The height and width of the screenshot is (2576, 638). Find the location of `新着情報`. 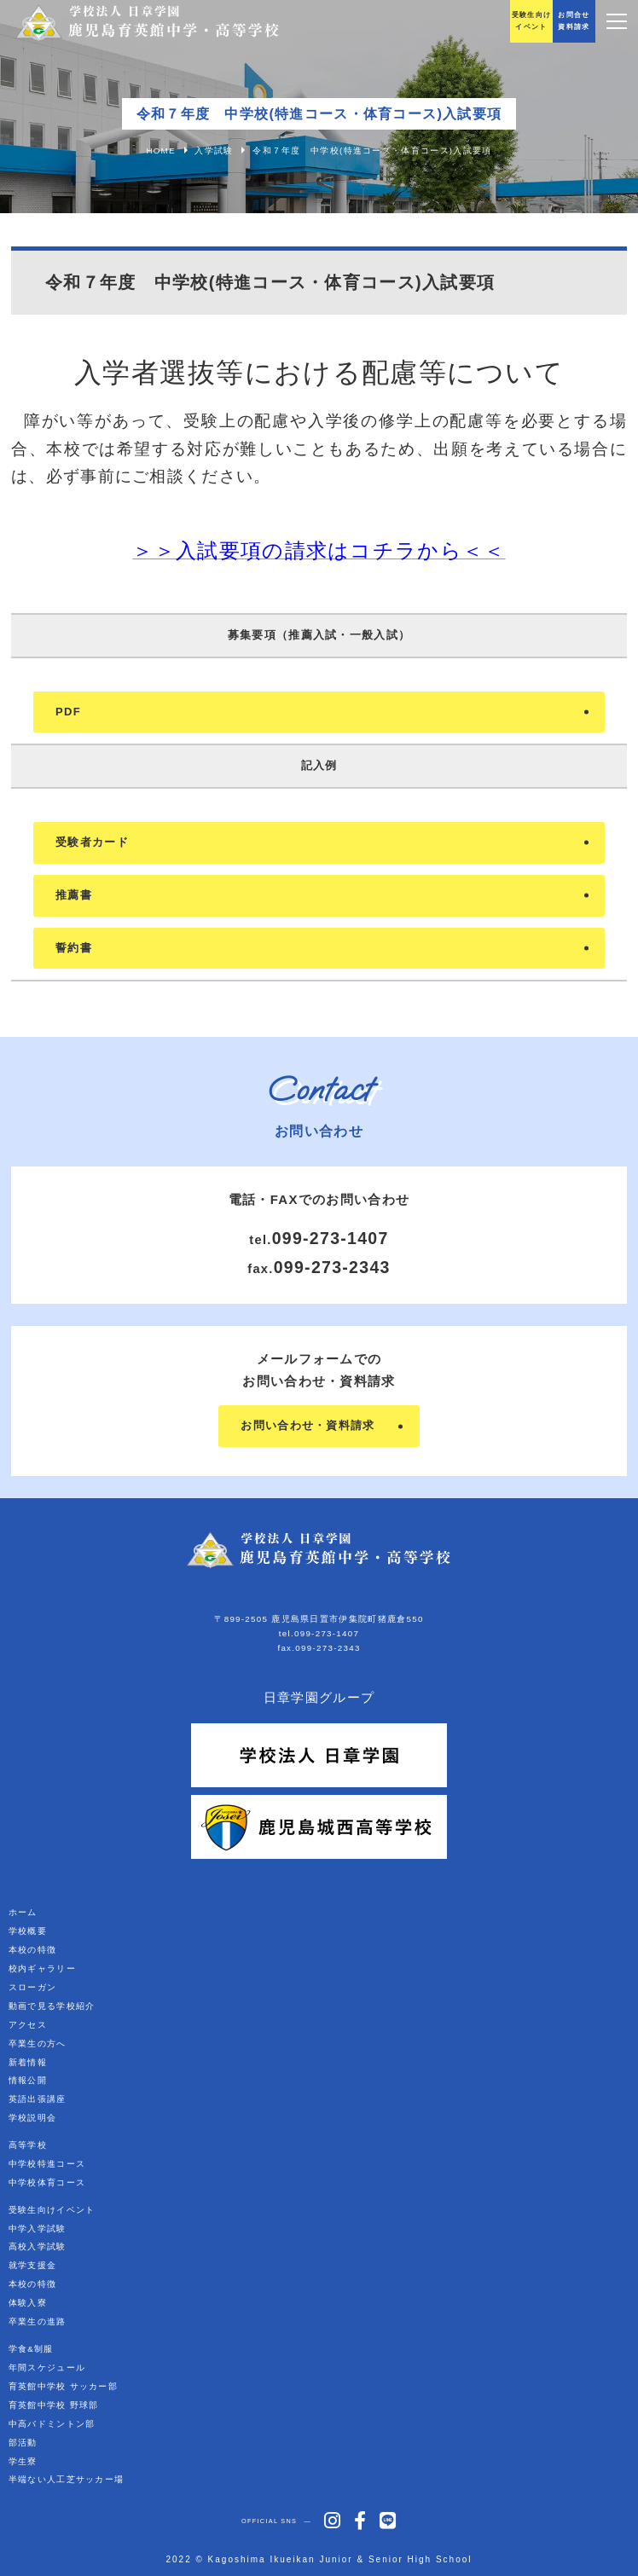

新着情報 is located at coordinates (28, 2062).